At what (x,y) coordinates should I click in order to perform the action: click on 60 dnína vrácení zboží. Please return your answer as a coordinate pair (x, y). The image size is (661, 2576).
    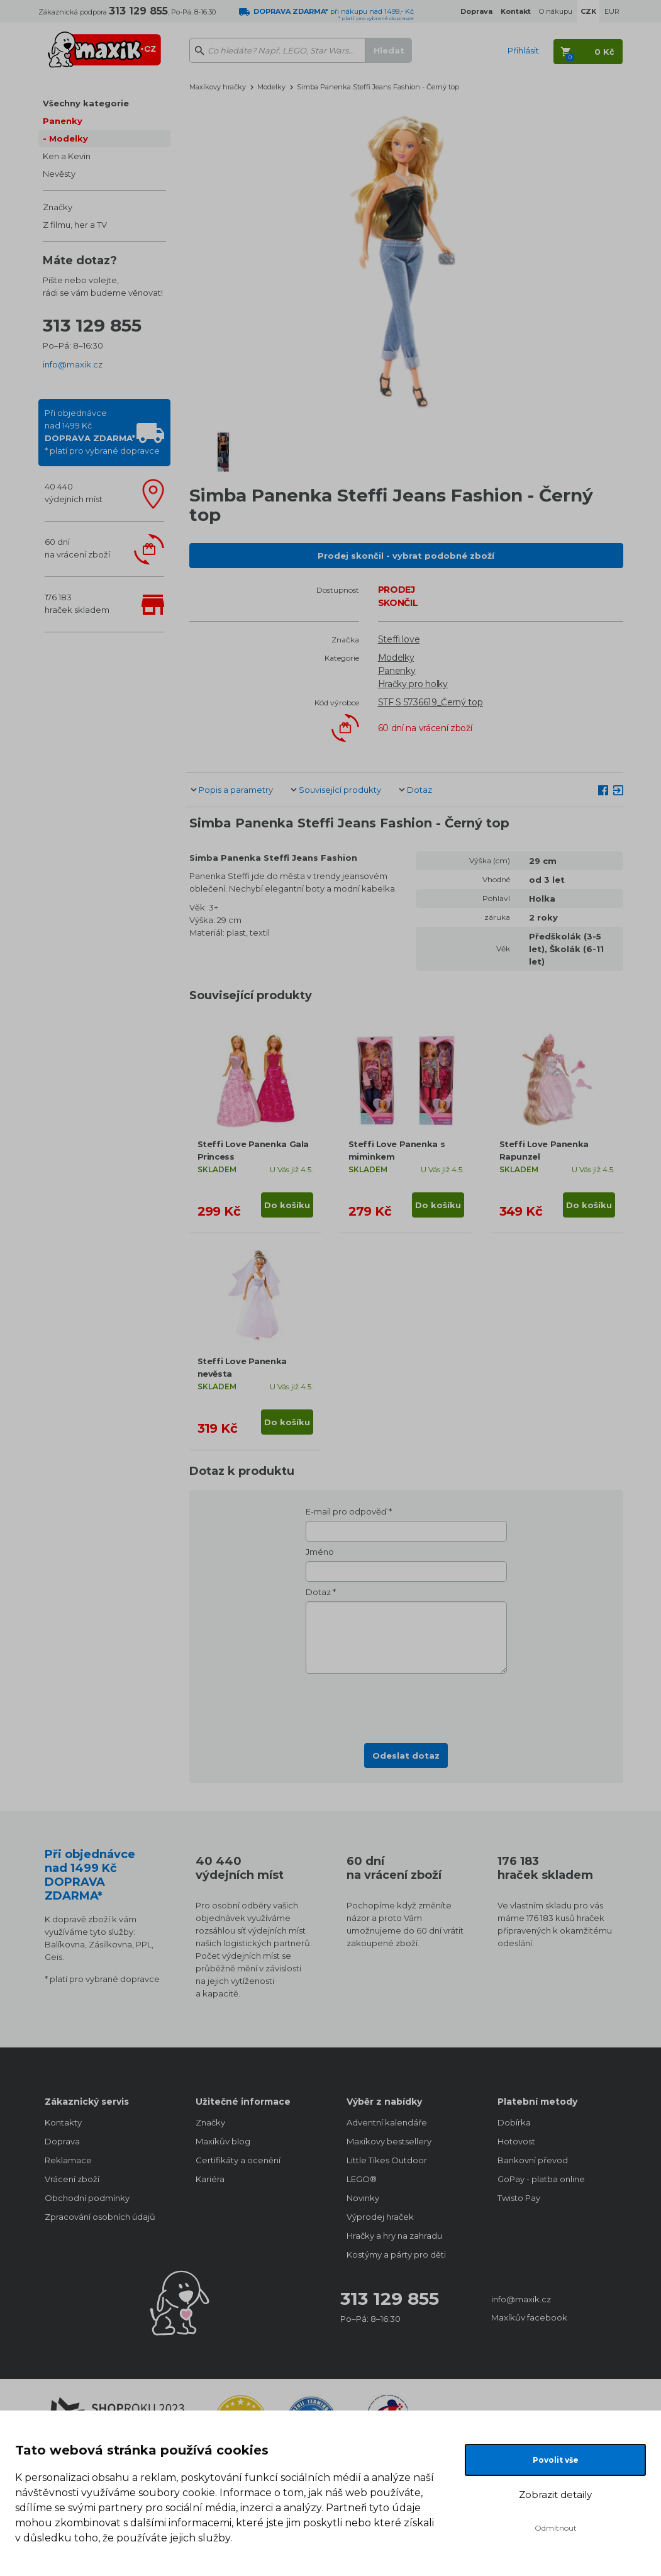
    Looking at the image, I should click on (77, 548).